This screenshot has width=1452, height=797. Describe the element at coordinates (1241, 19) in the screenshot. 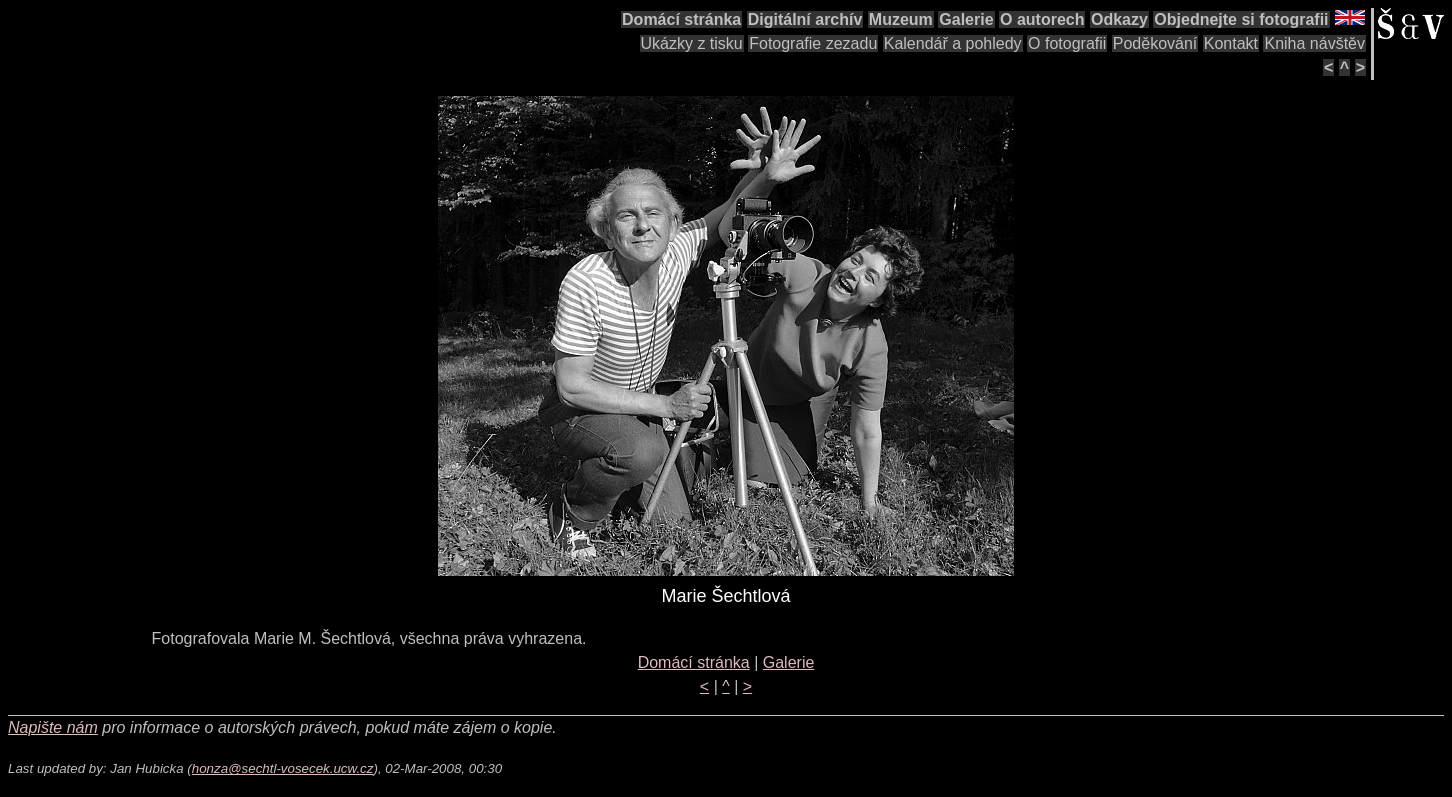

I see `Objednejte si fotografii` at that location.